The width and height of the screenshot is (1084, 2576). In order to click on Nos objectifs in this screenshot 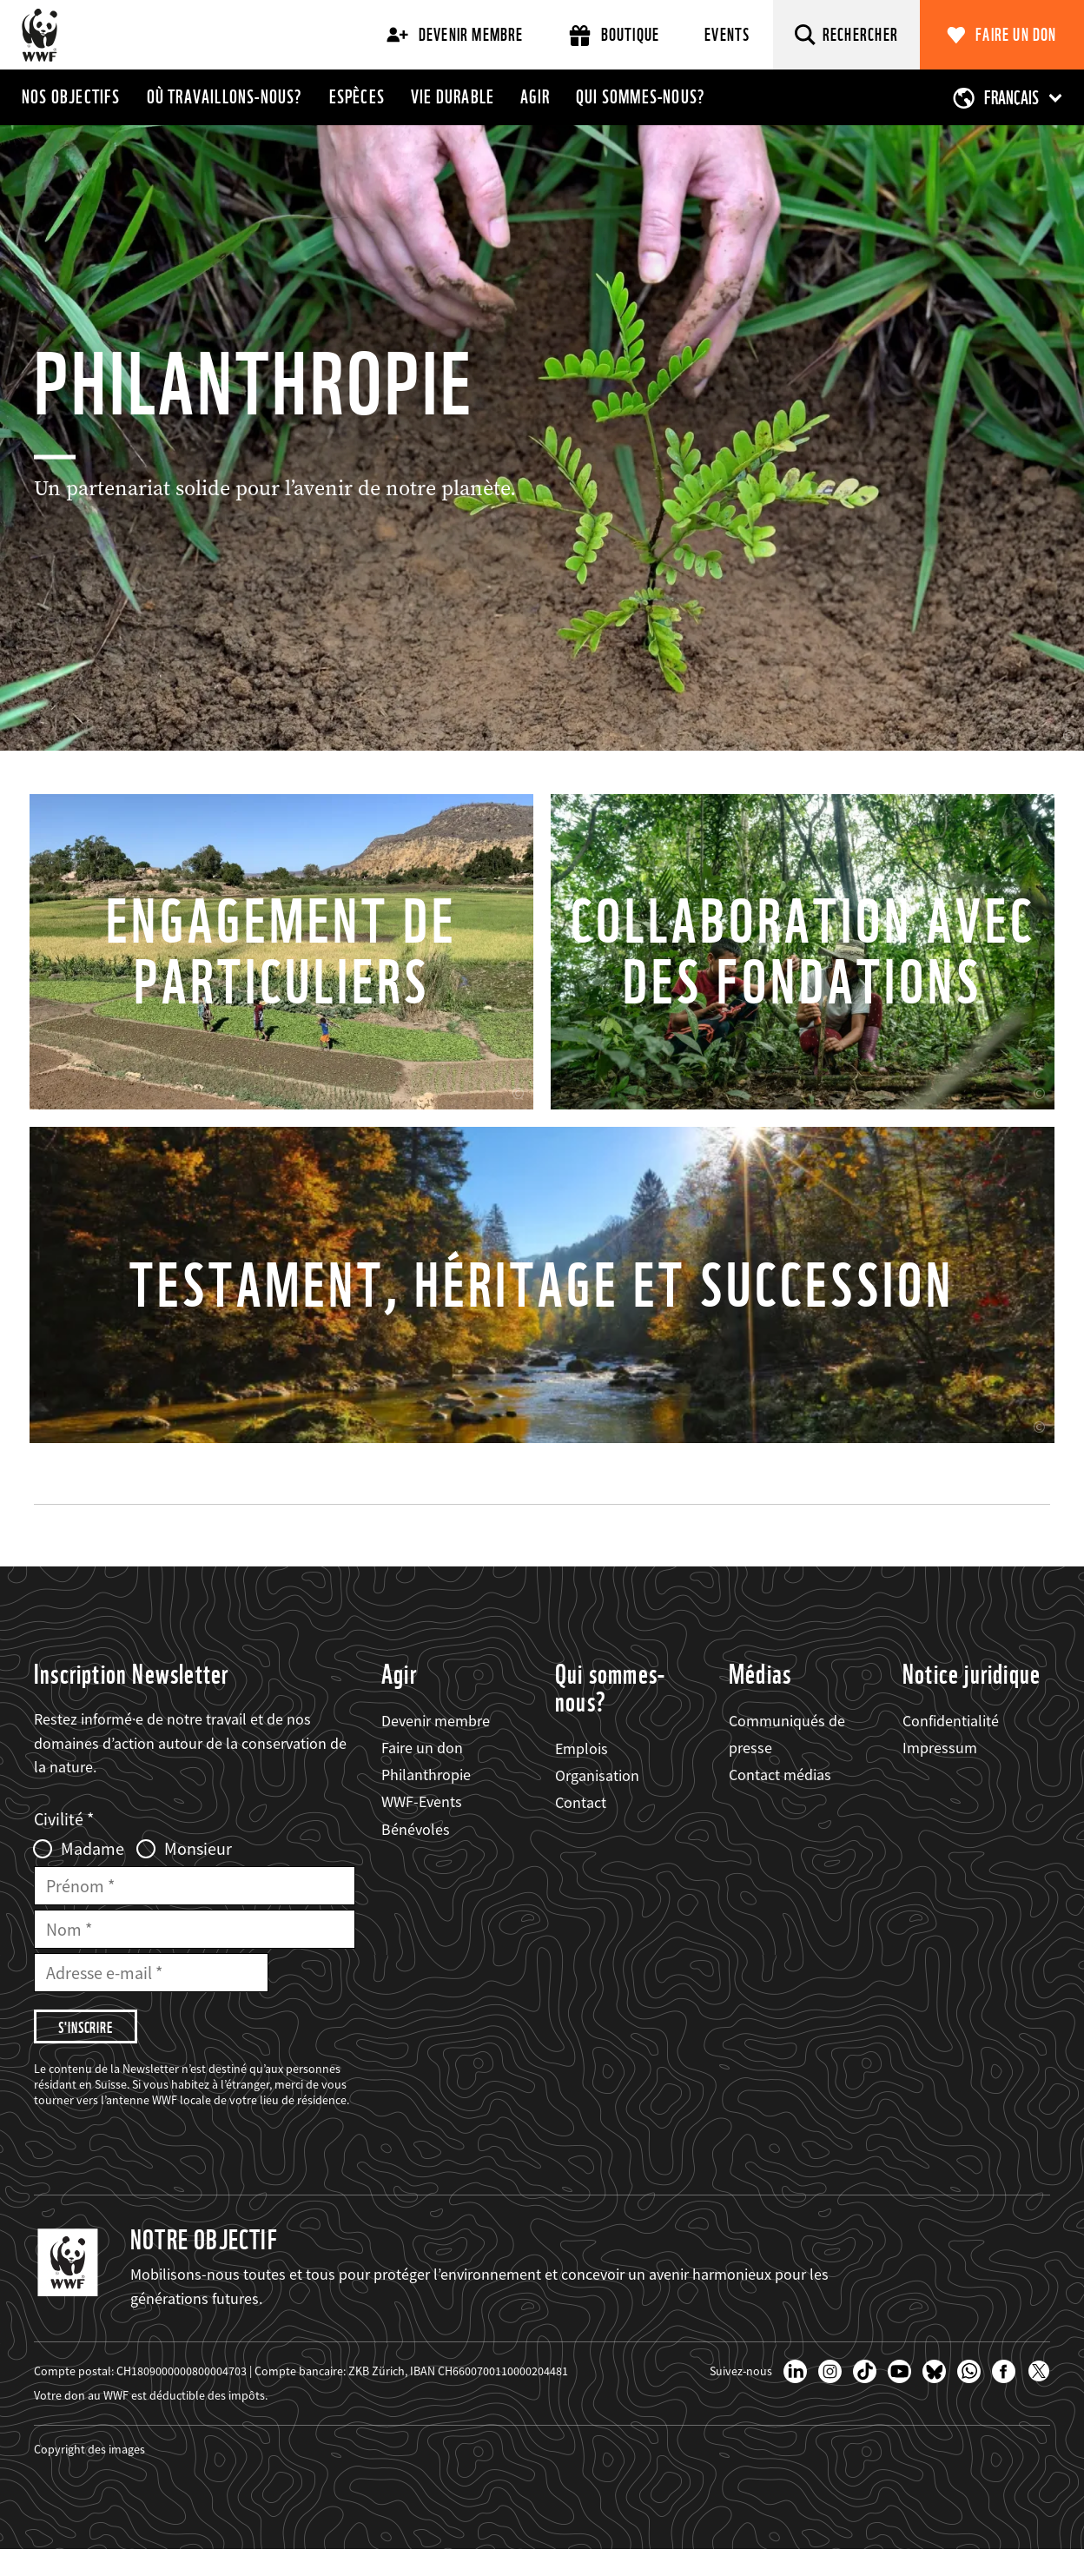, I will do `click(71, 96)`.